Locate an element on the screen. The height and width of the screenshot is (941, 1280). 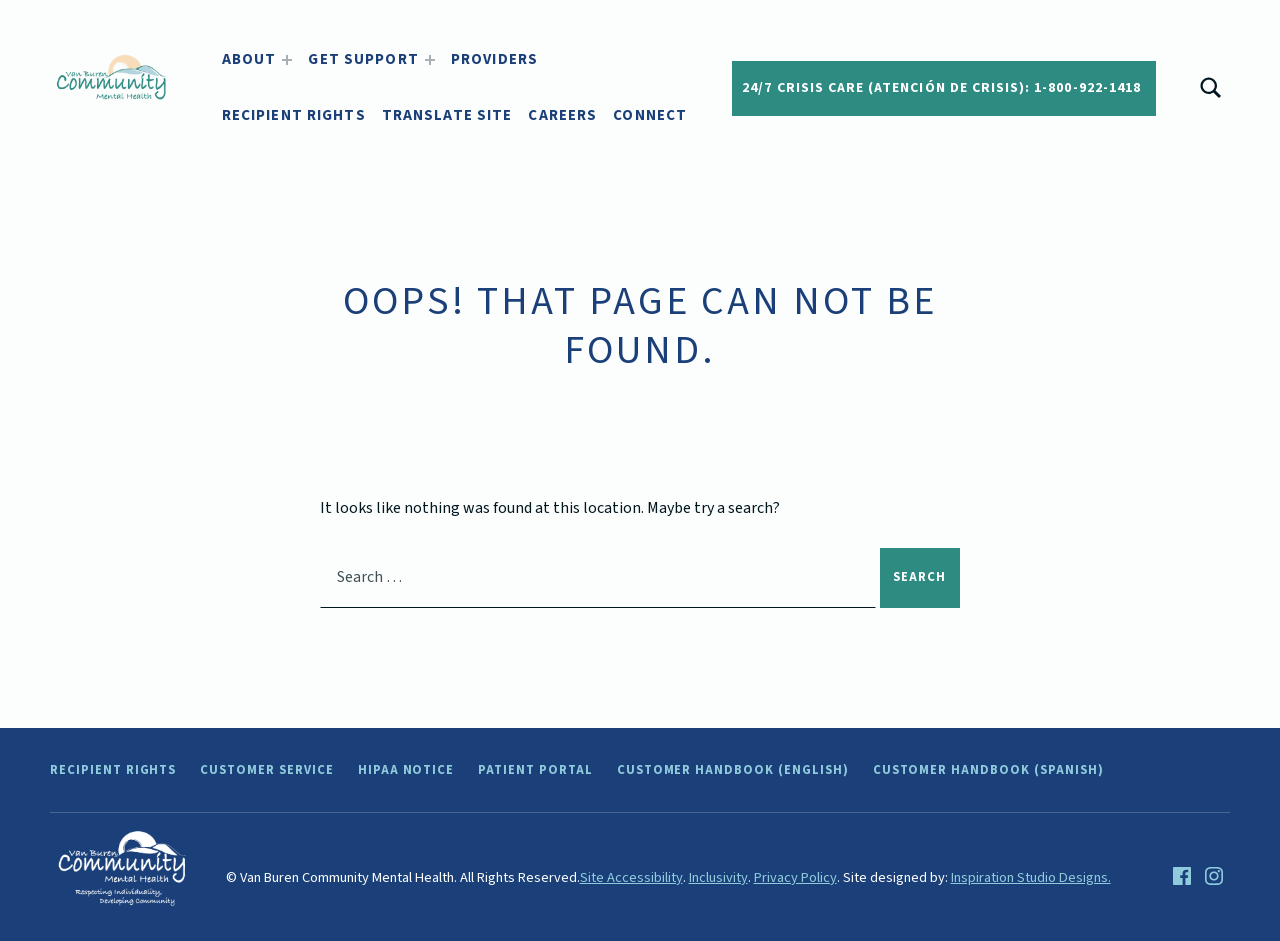
Providers is located at coordinates (494, 59).